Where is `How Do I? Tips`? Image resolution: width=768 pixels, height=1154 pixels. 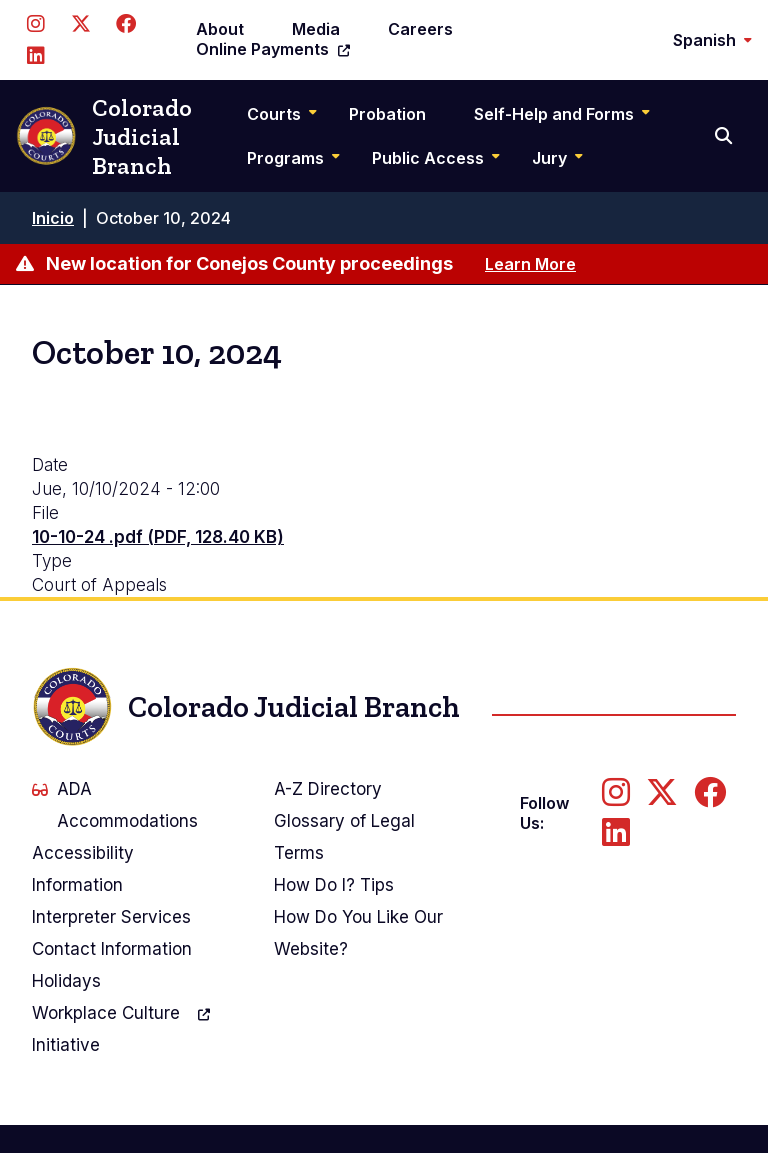
How Do I? Tips is located at coordinates (334, 885).